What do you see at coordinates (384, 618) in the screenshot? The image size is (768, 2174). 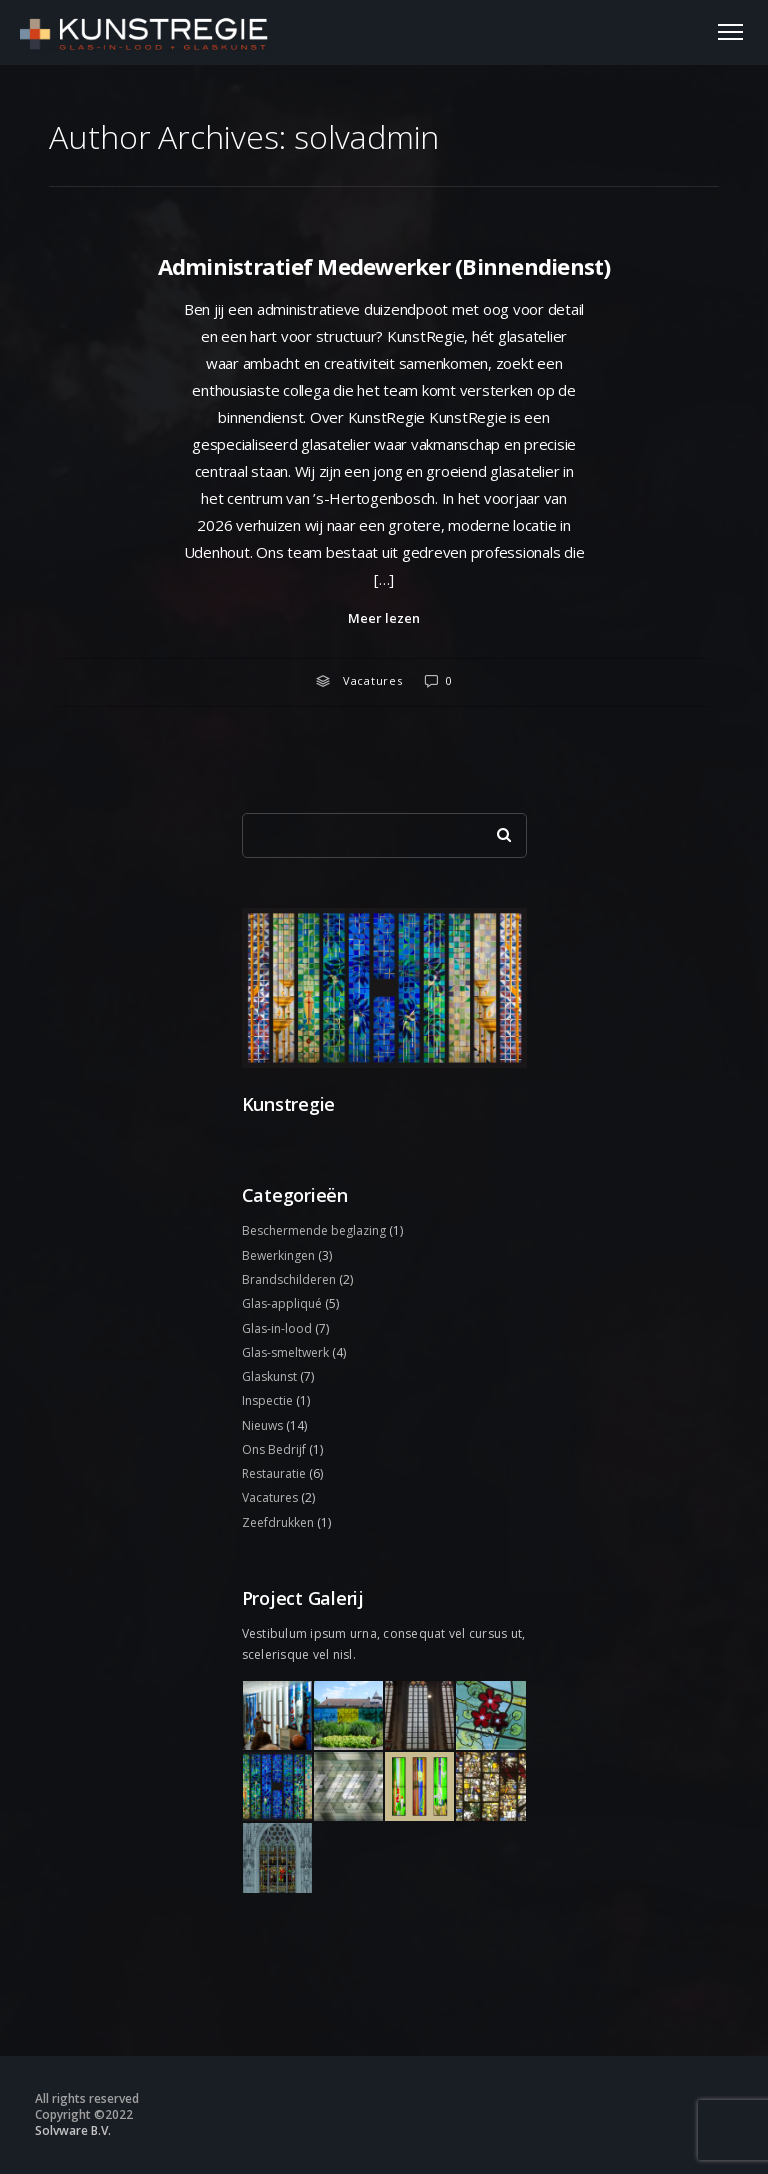 I see `Meer lezen` at bounding box center [384, 618].